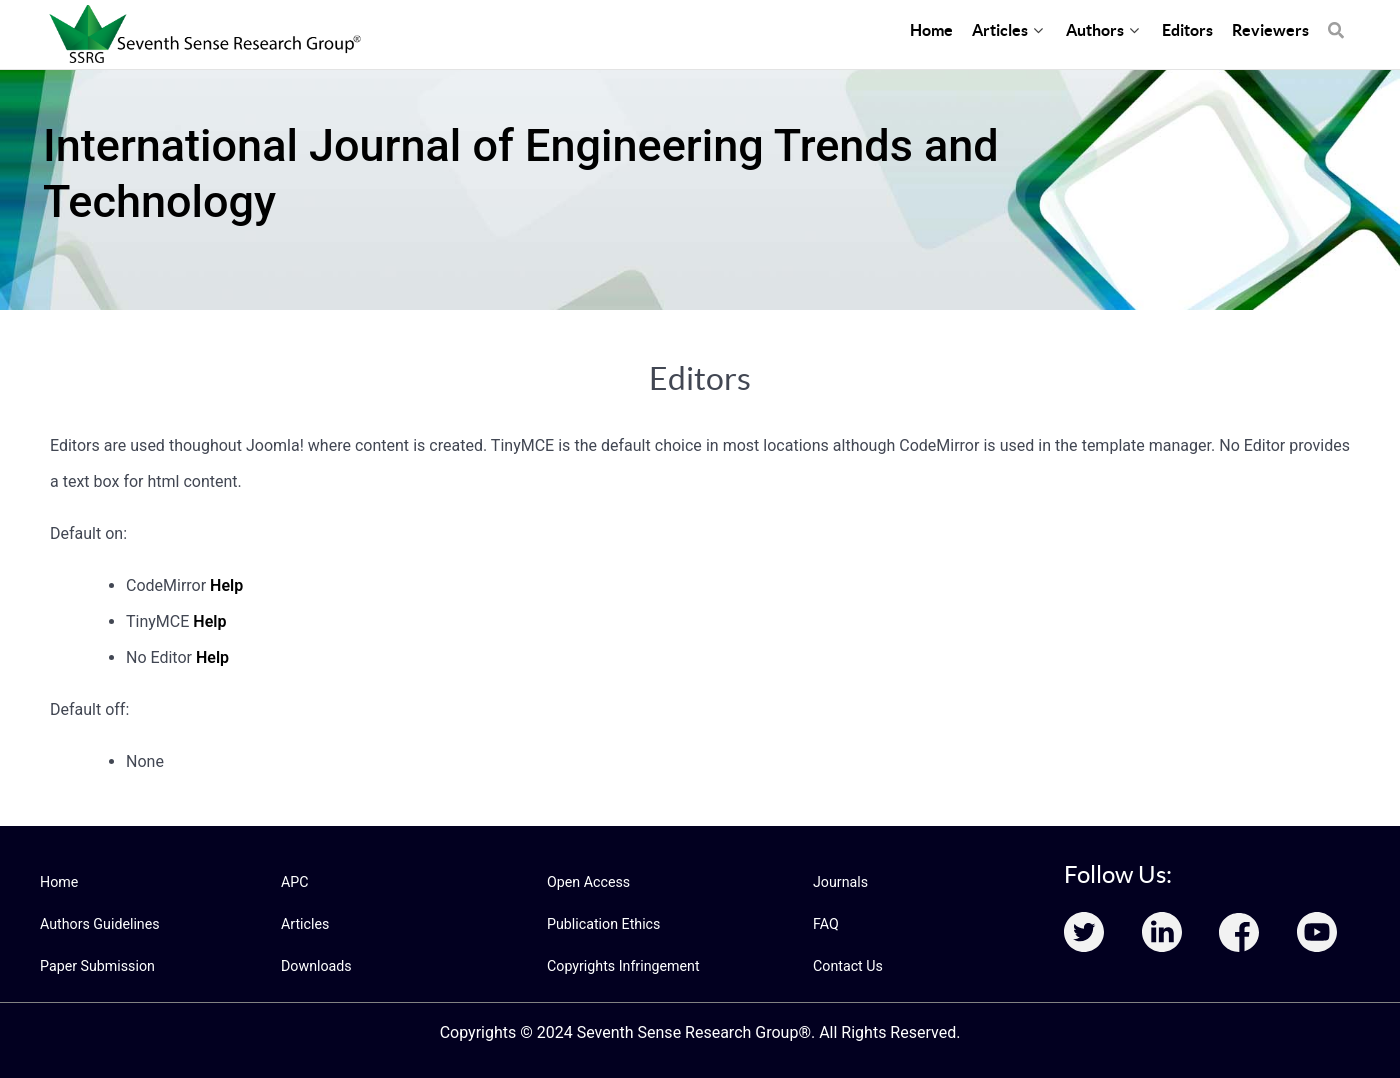 The image size is (1400, 1078). I want to click on Contact Us, so click(847, 966).